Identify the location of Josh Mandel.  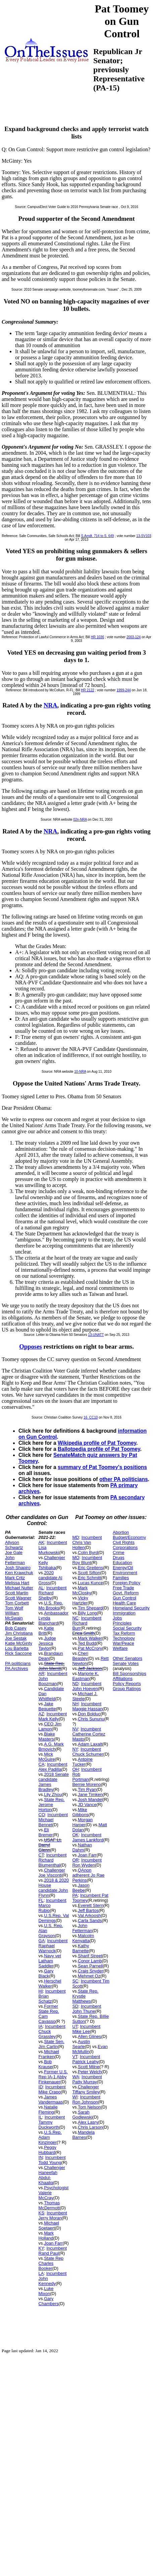
(90, 1799).